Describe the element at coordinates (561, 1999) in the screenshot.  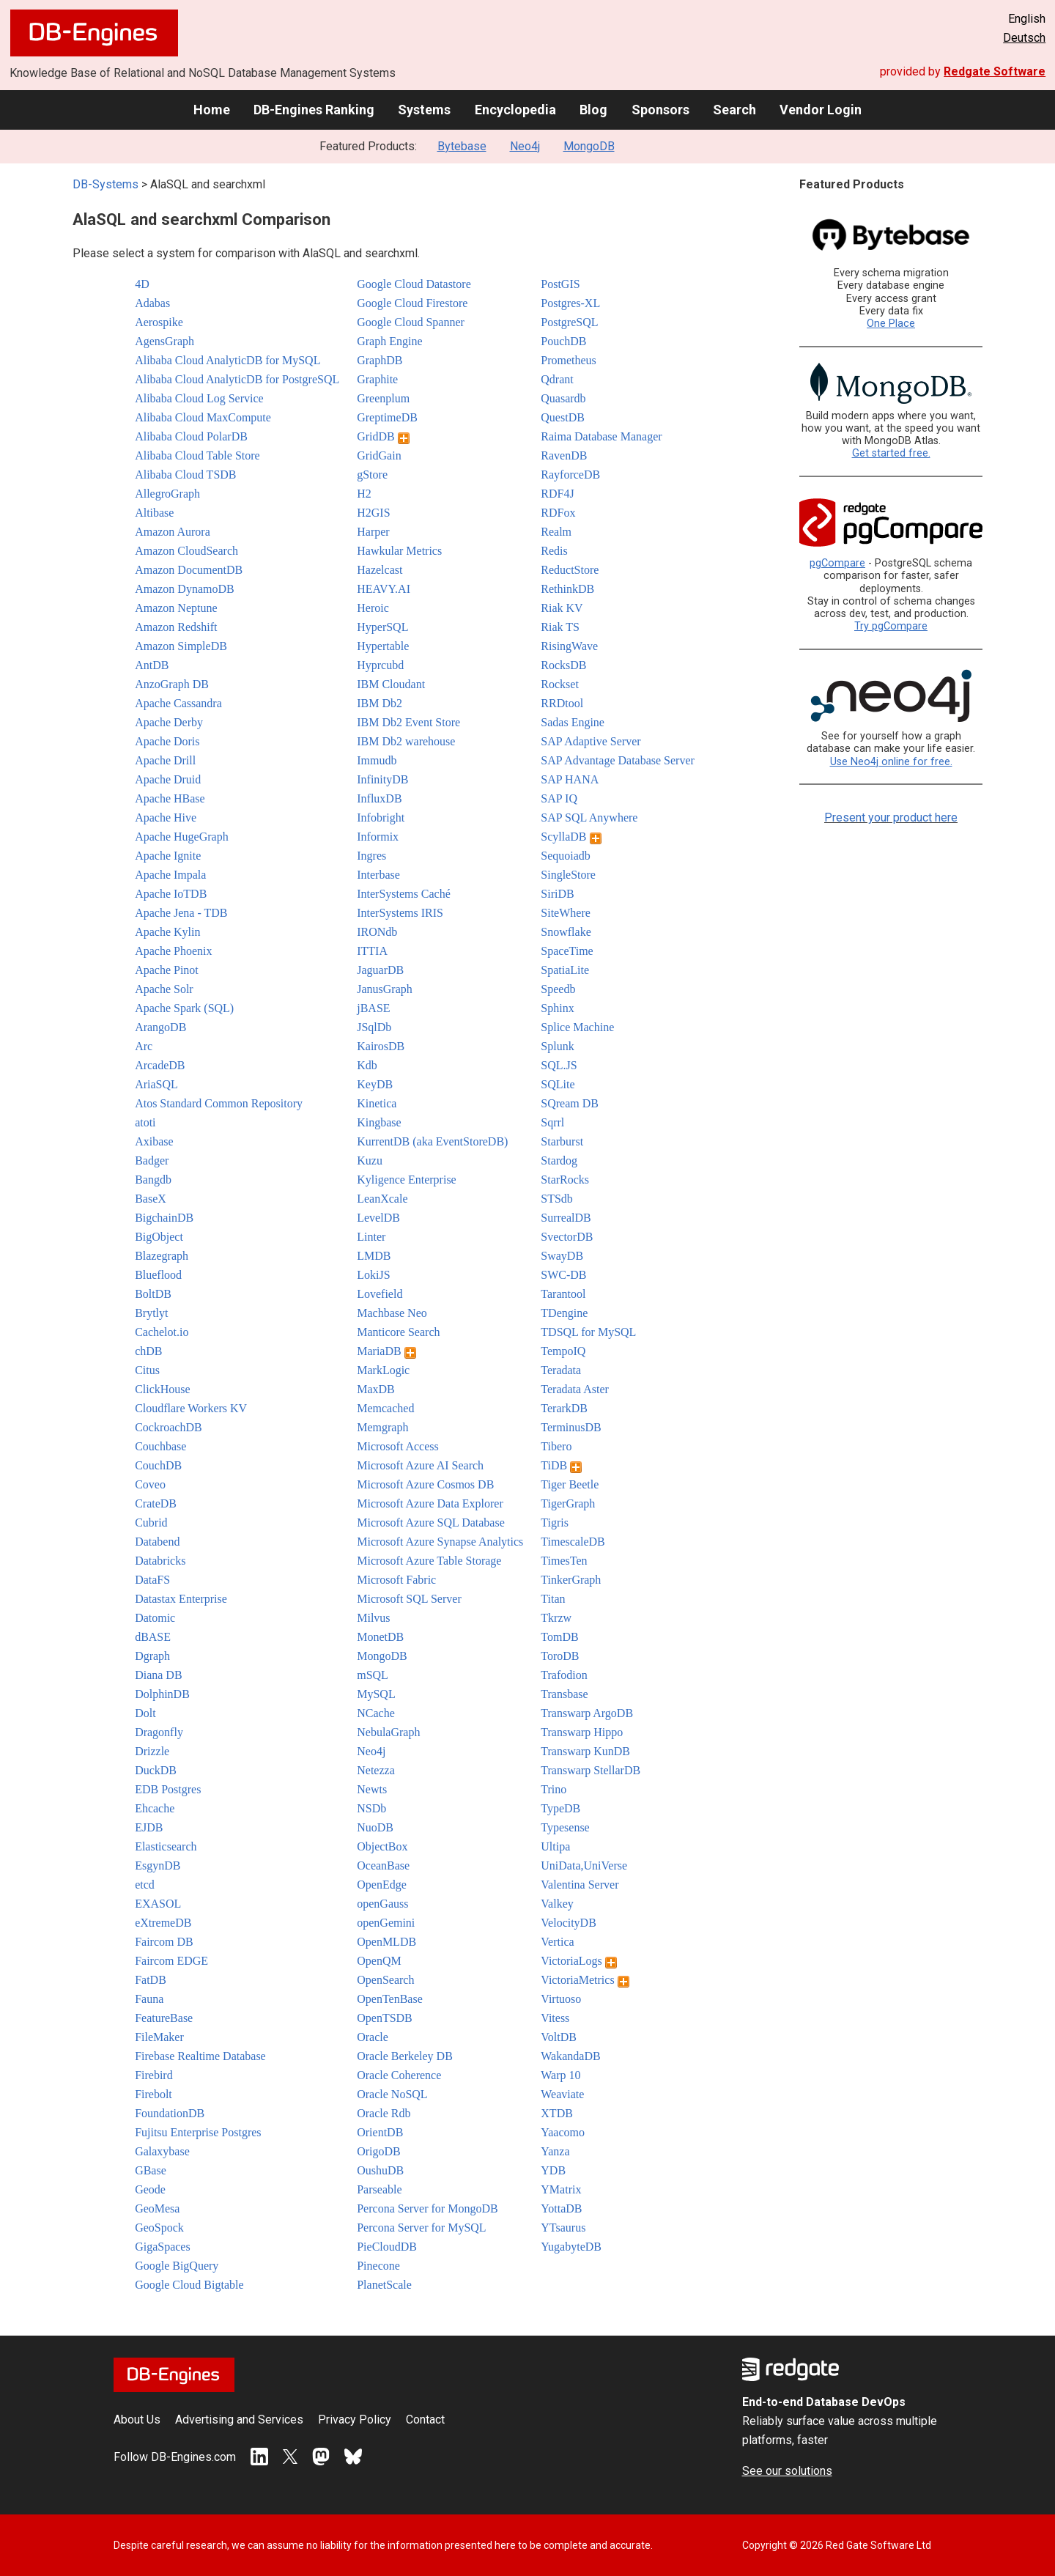
I see `Virtuoso` at that location.